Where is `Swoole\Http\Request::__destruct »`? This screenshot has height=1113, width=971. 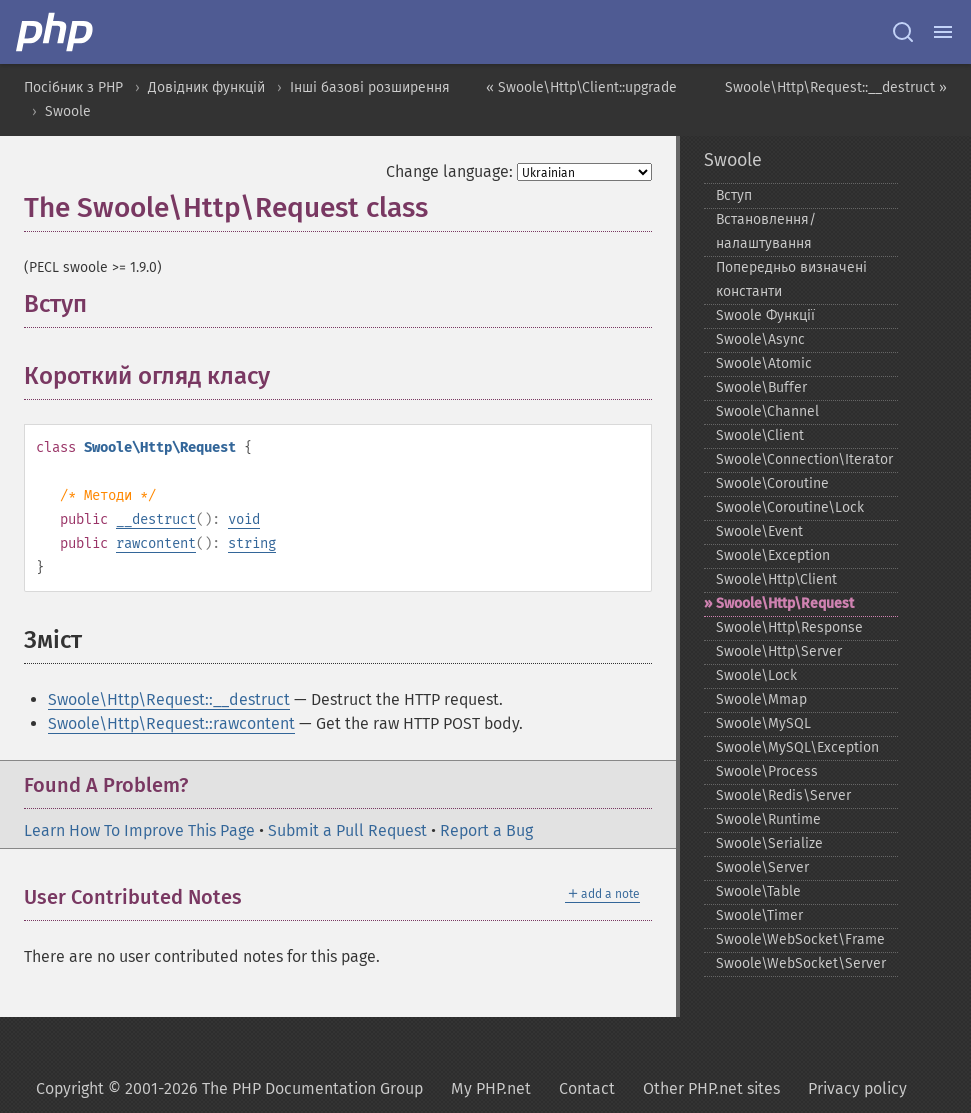 Swoole\Http\Request::__destruct » is located at coordinates (836, 87).